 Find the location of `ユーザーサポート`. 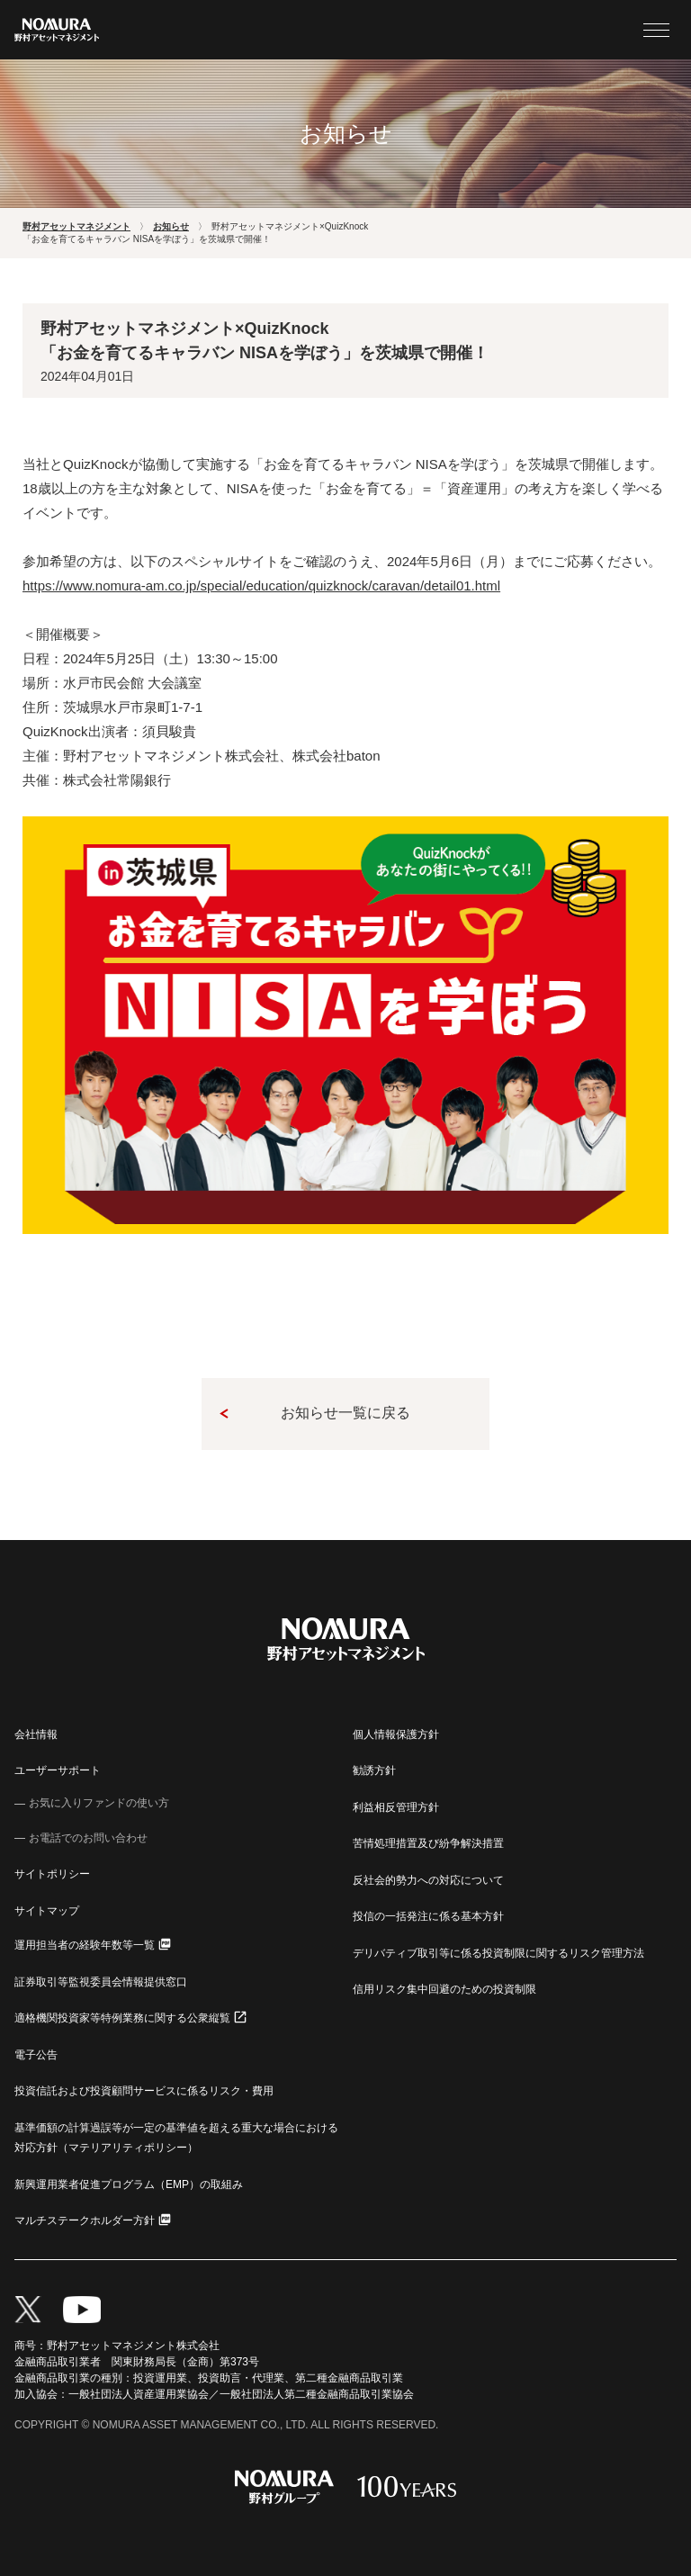

ユーザーサポート is located at coordinates (57, 1770).